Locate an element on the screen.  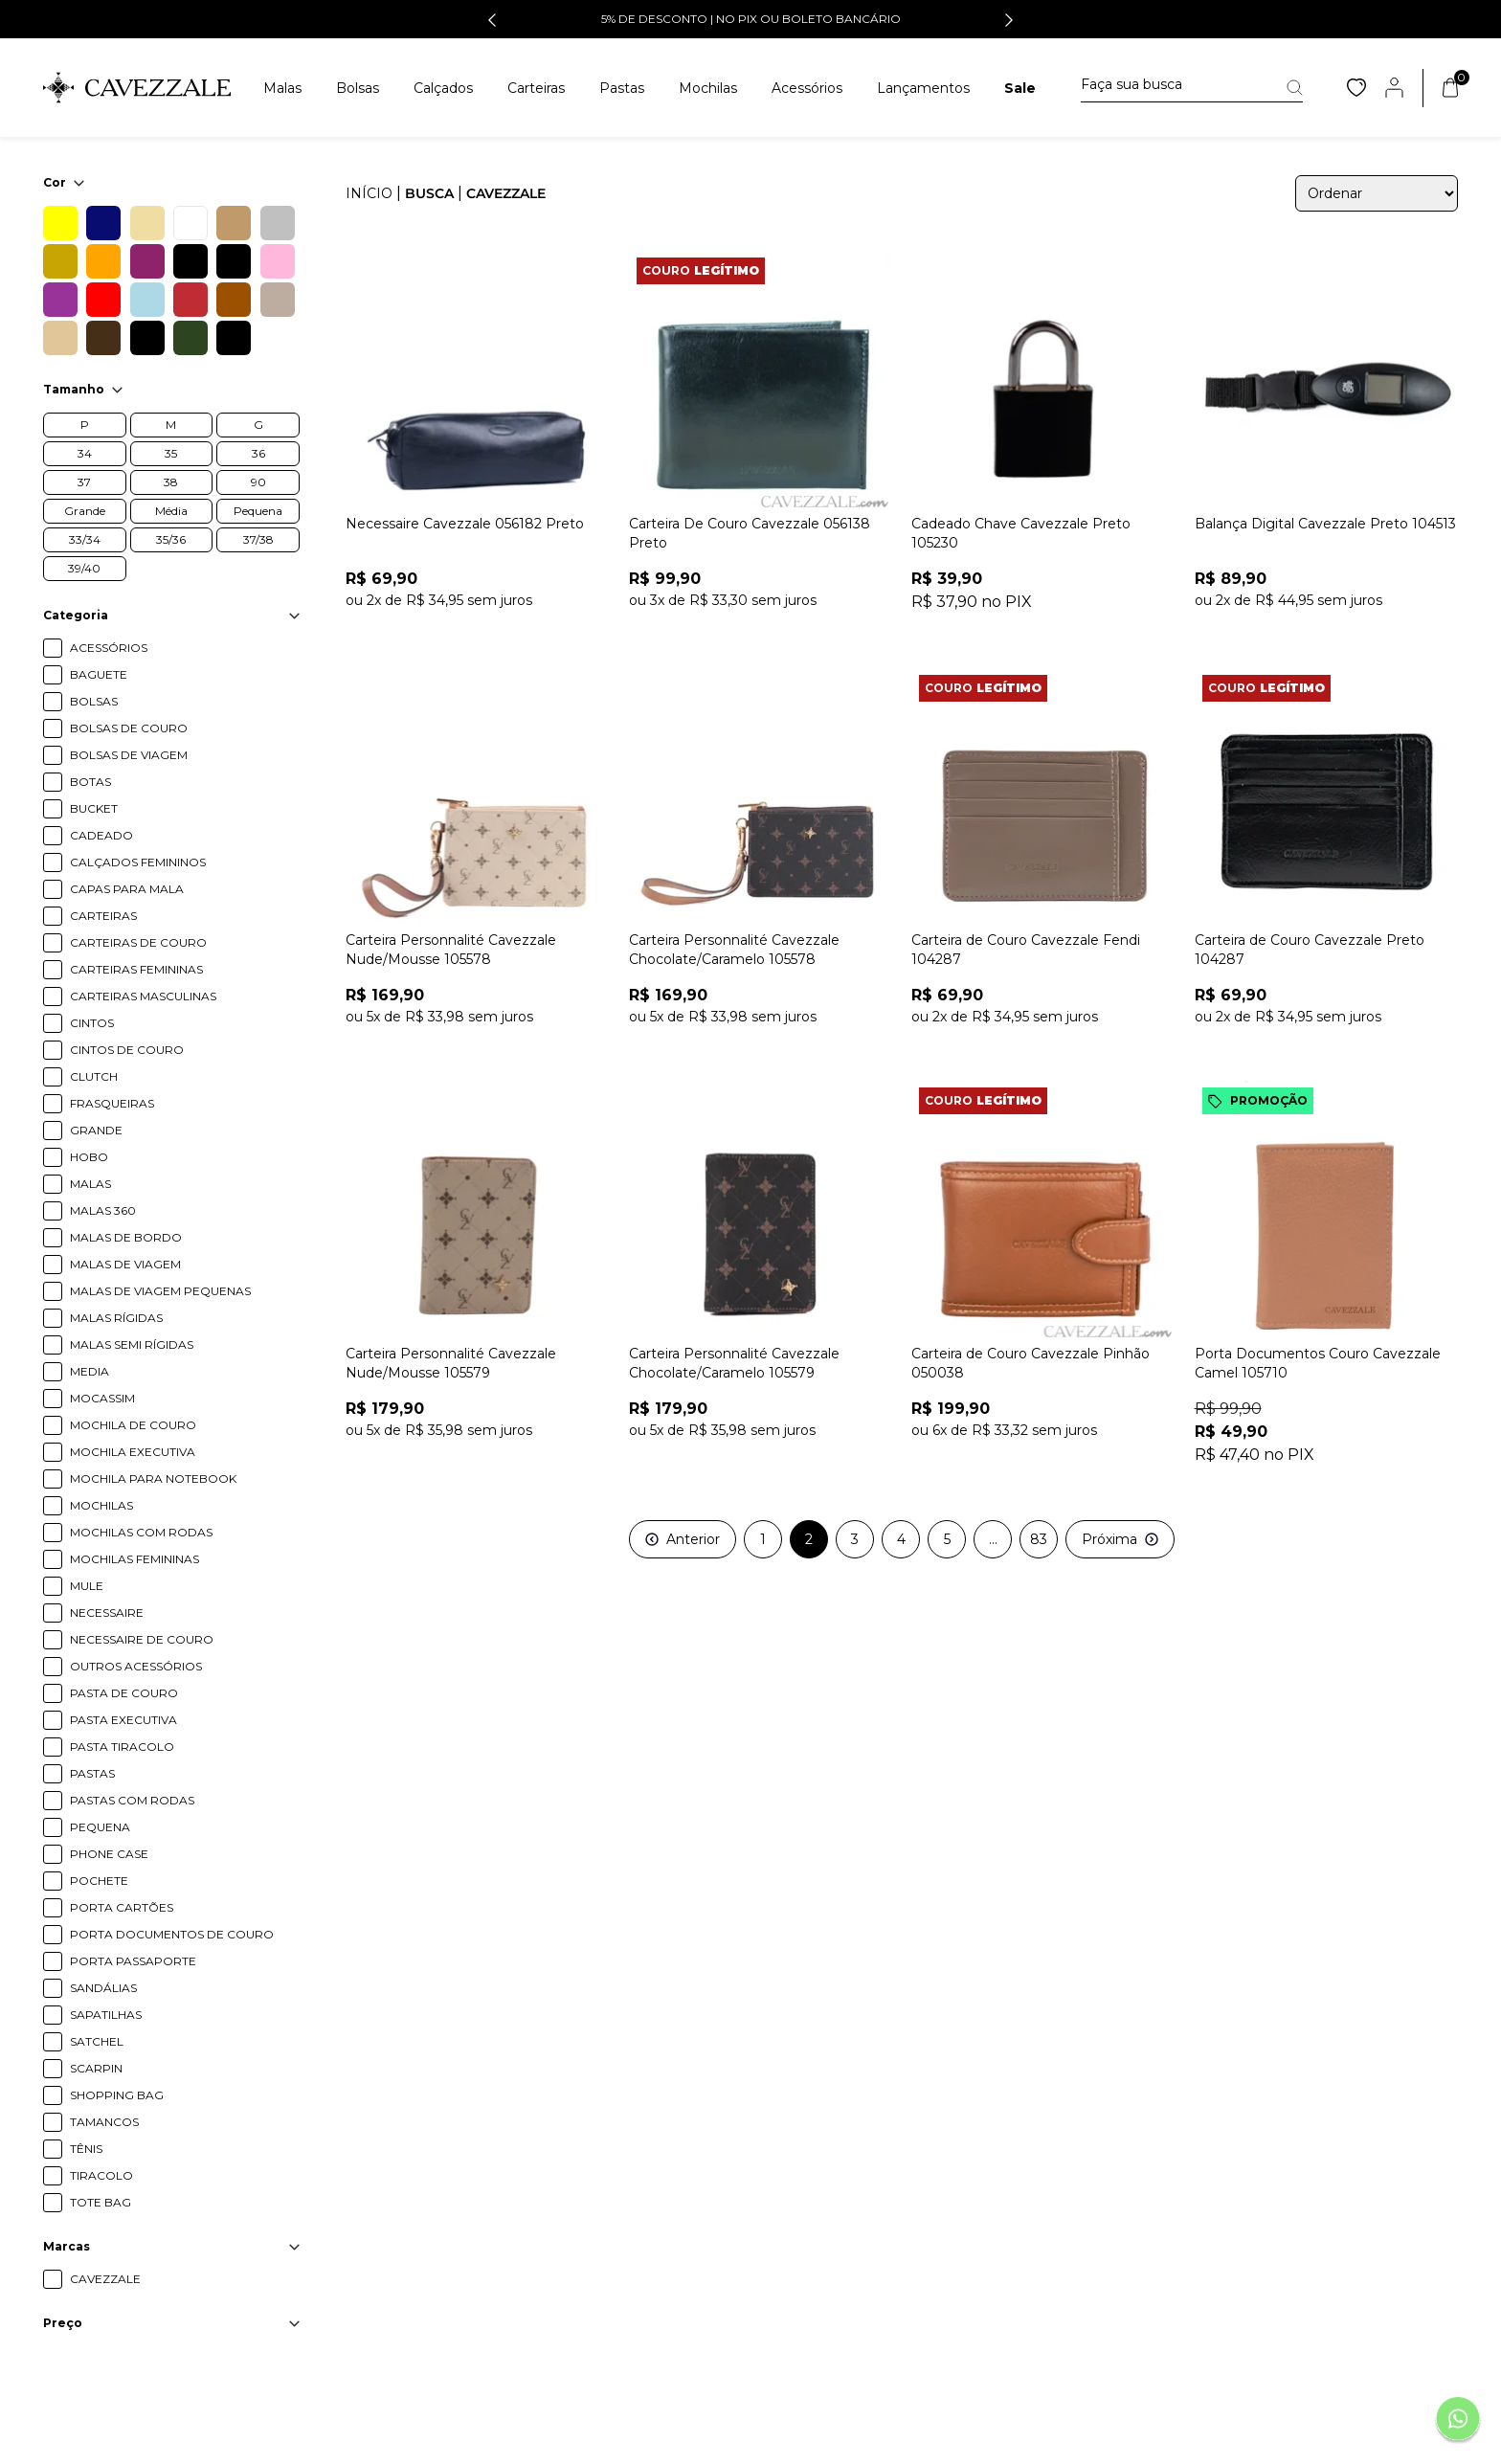
MALAS SEMI RÍGIDAS is located at coordinates (131, 1344).